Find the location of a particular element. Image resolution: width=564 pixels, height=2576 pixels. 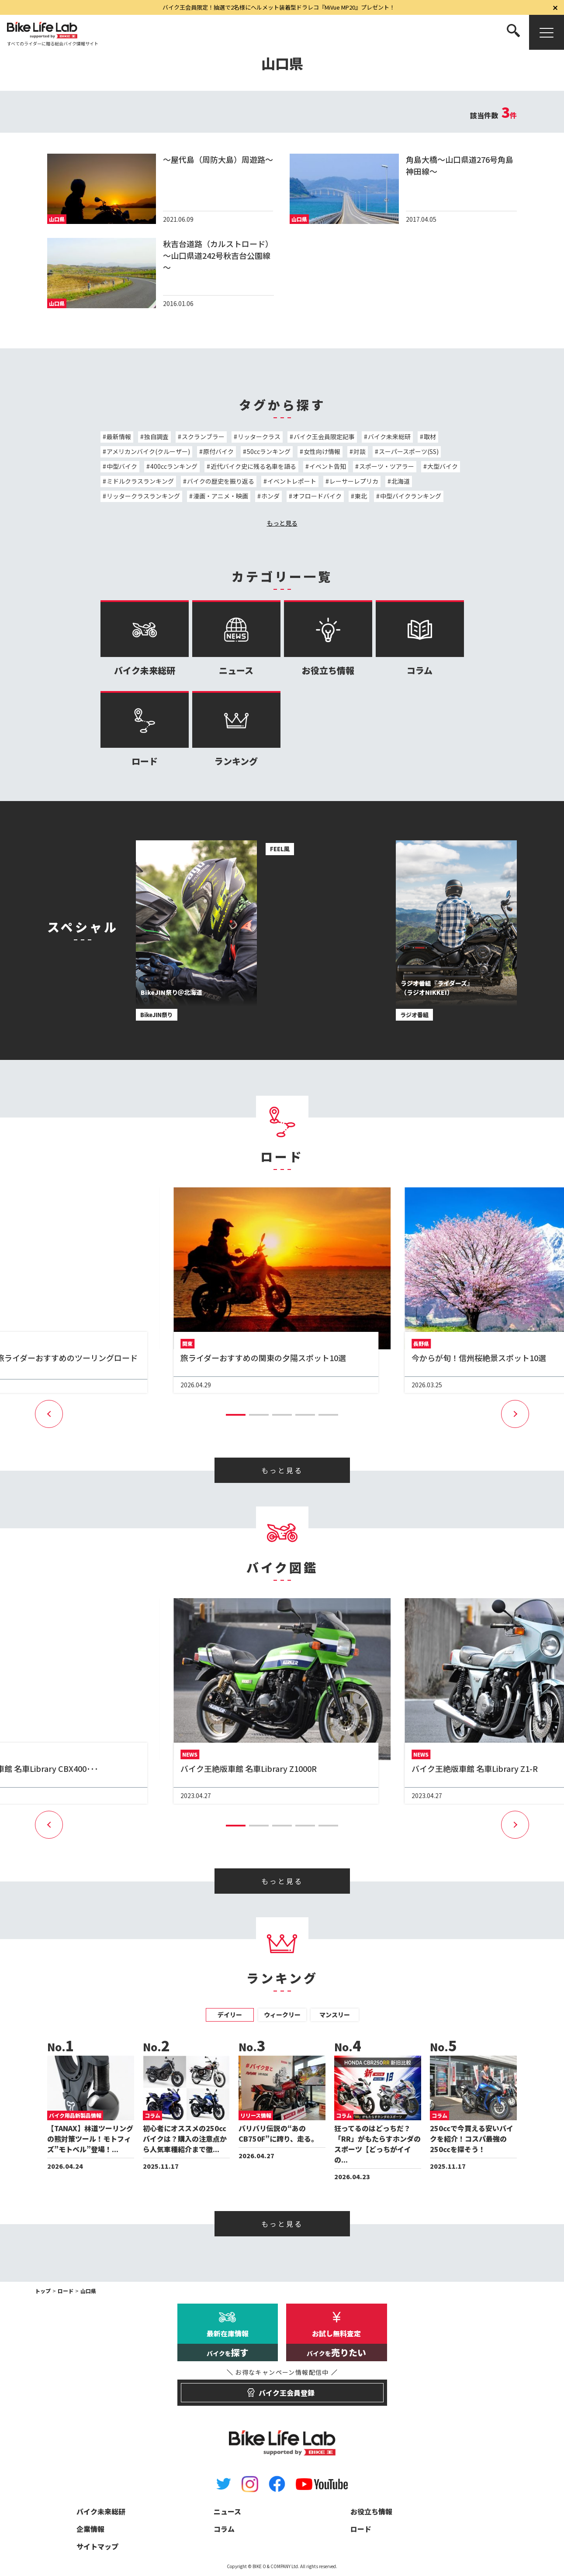

近代バイク史に残る名車を語る is located at coordinates (253, 466).